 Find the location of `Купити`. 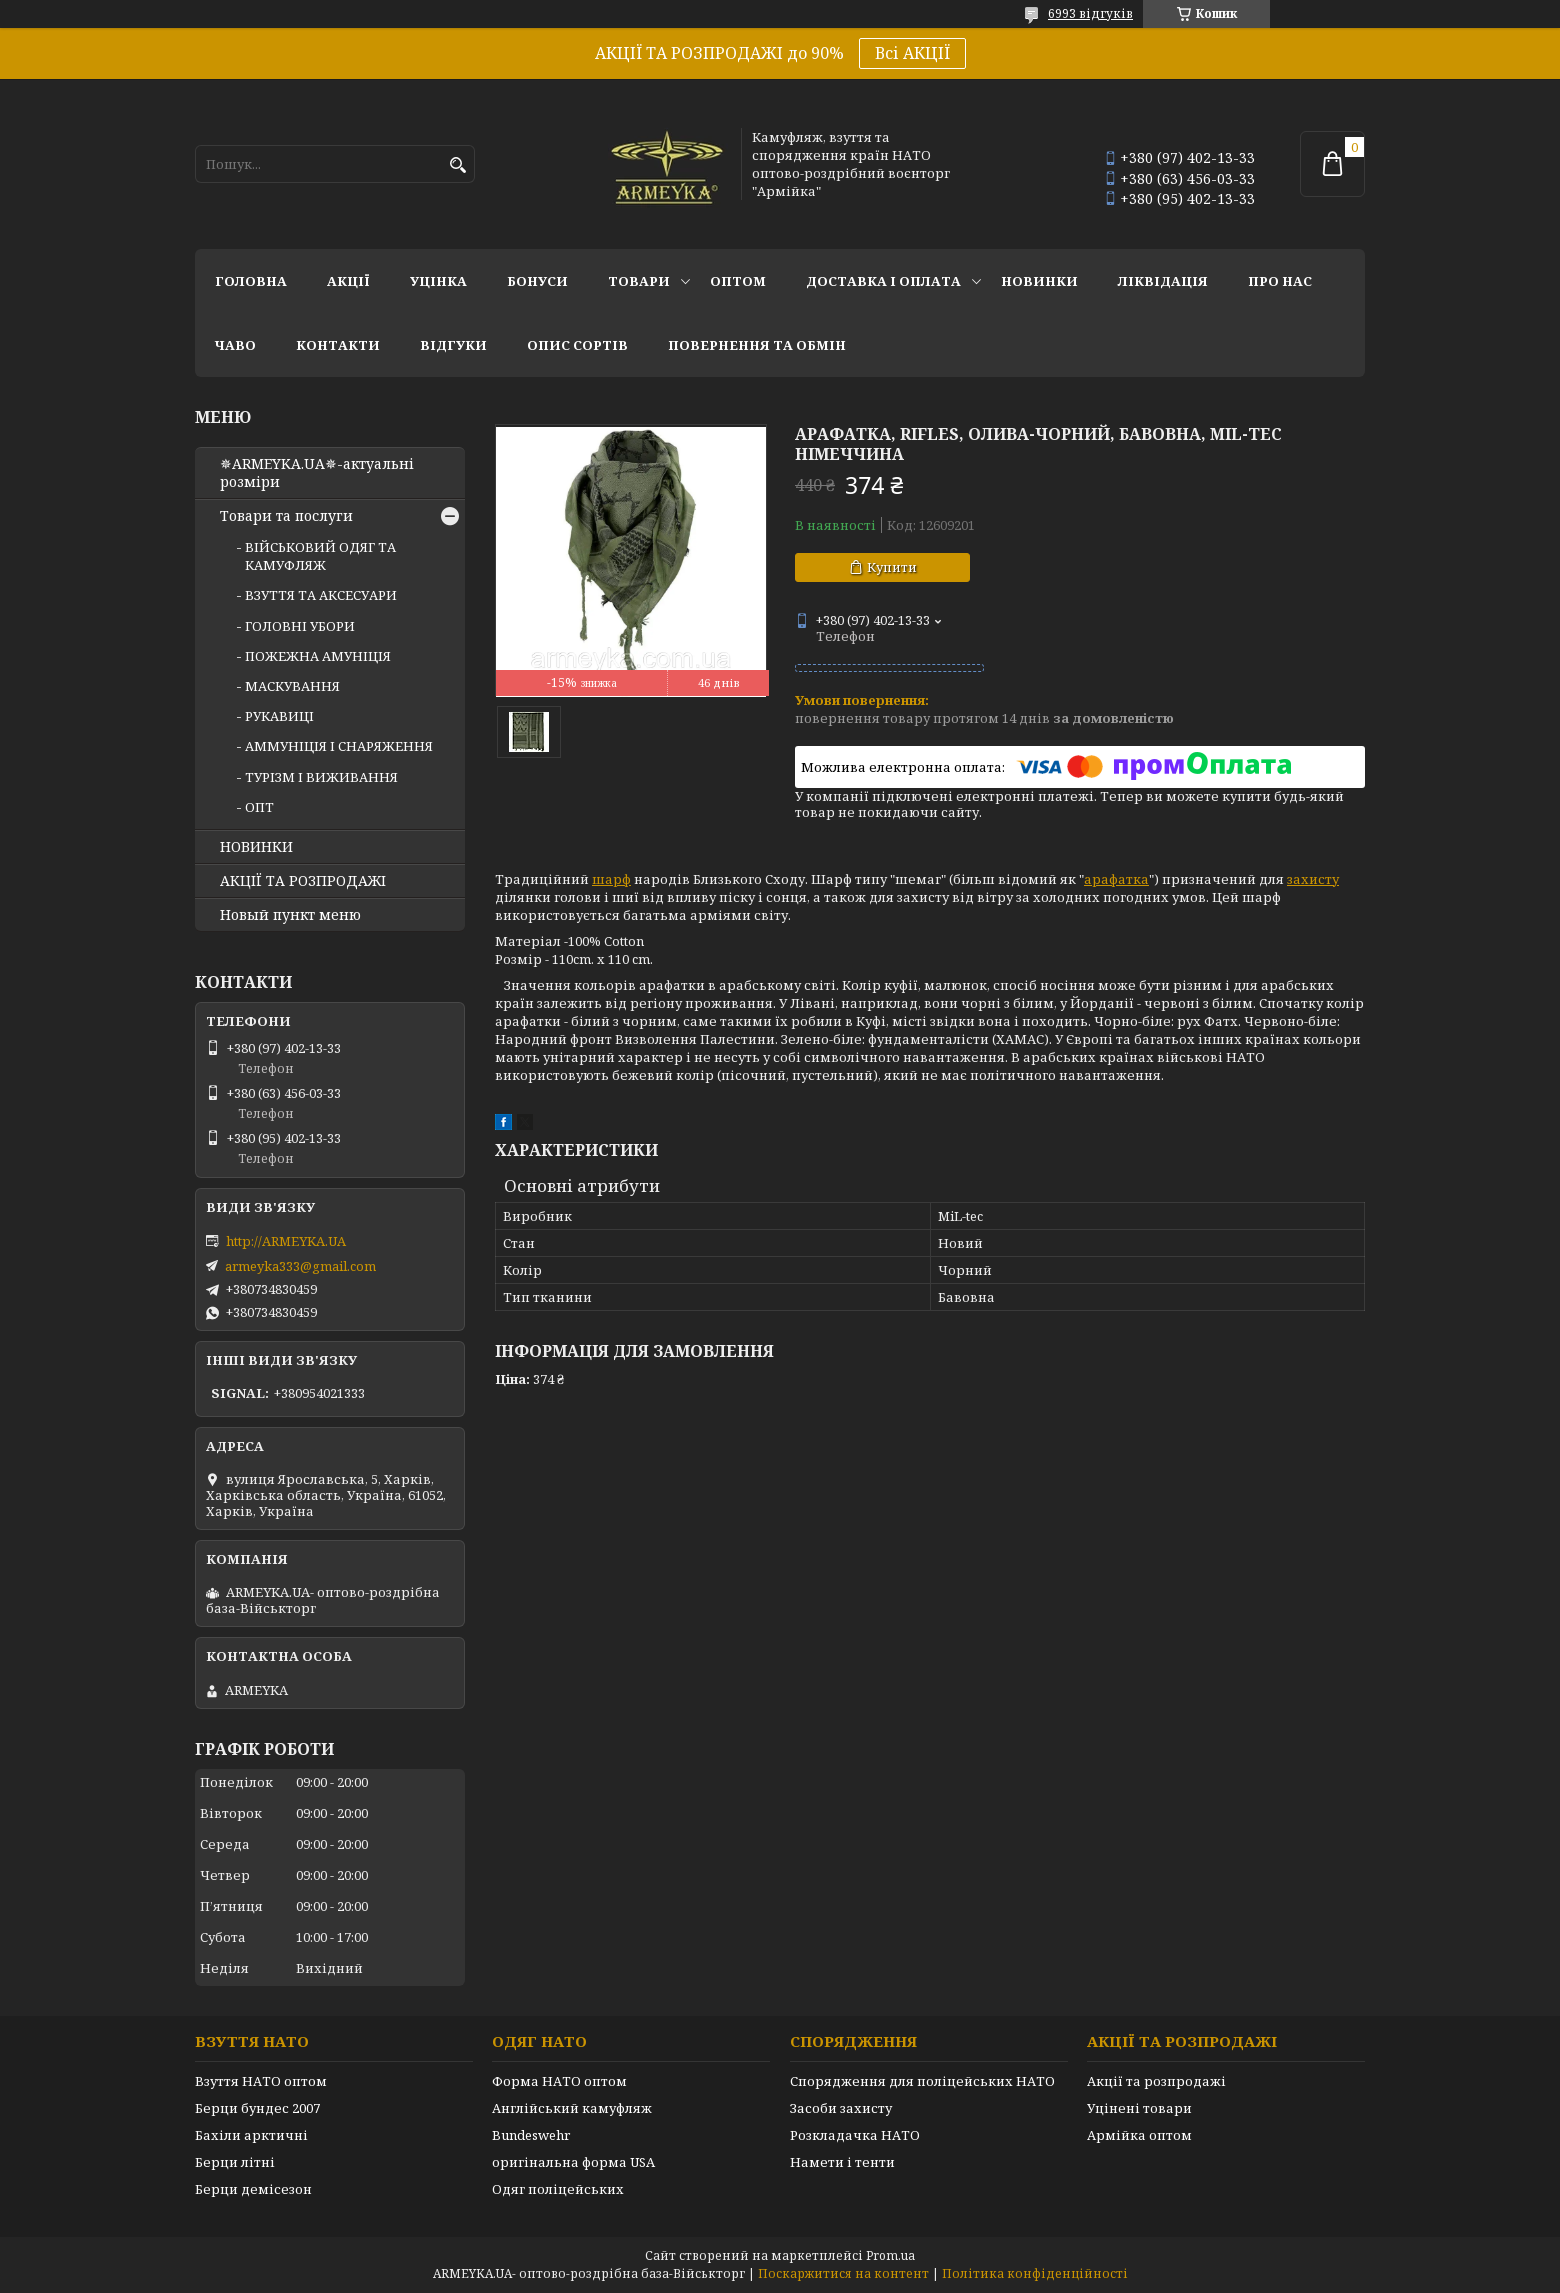

Купити is located at coordinates (892, 567).